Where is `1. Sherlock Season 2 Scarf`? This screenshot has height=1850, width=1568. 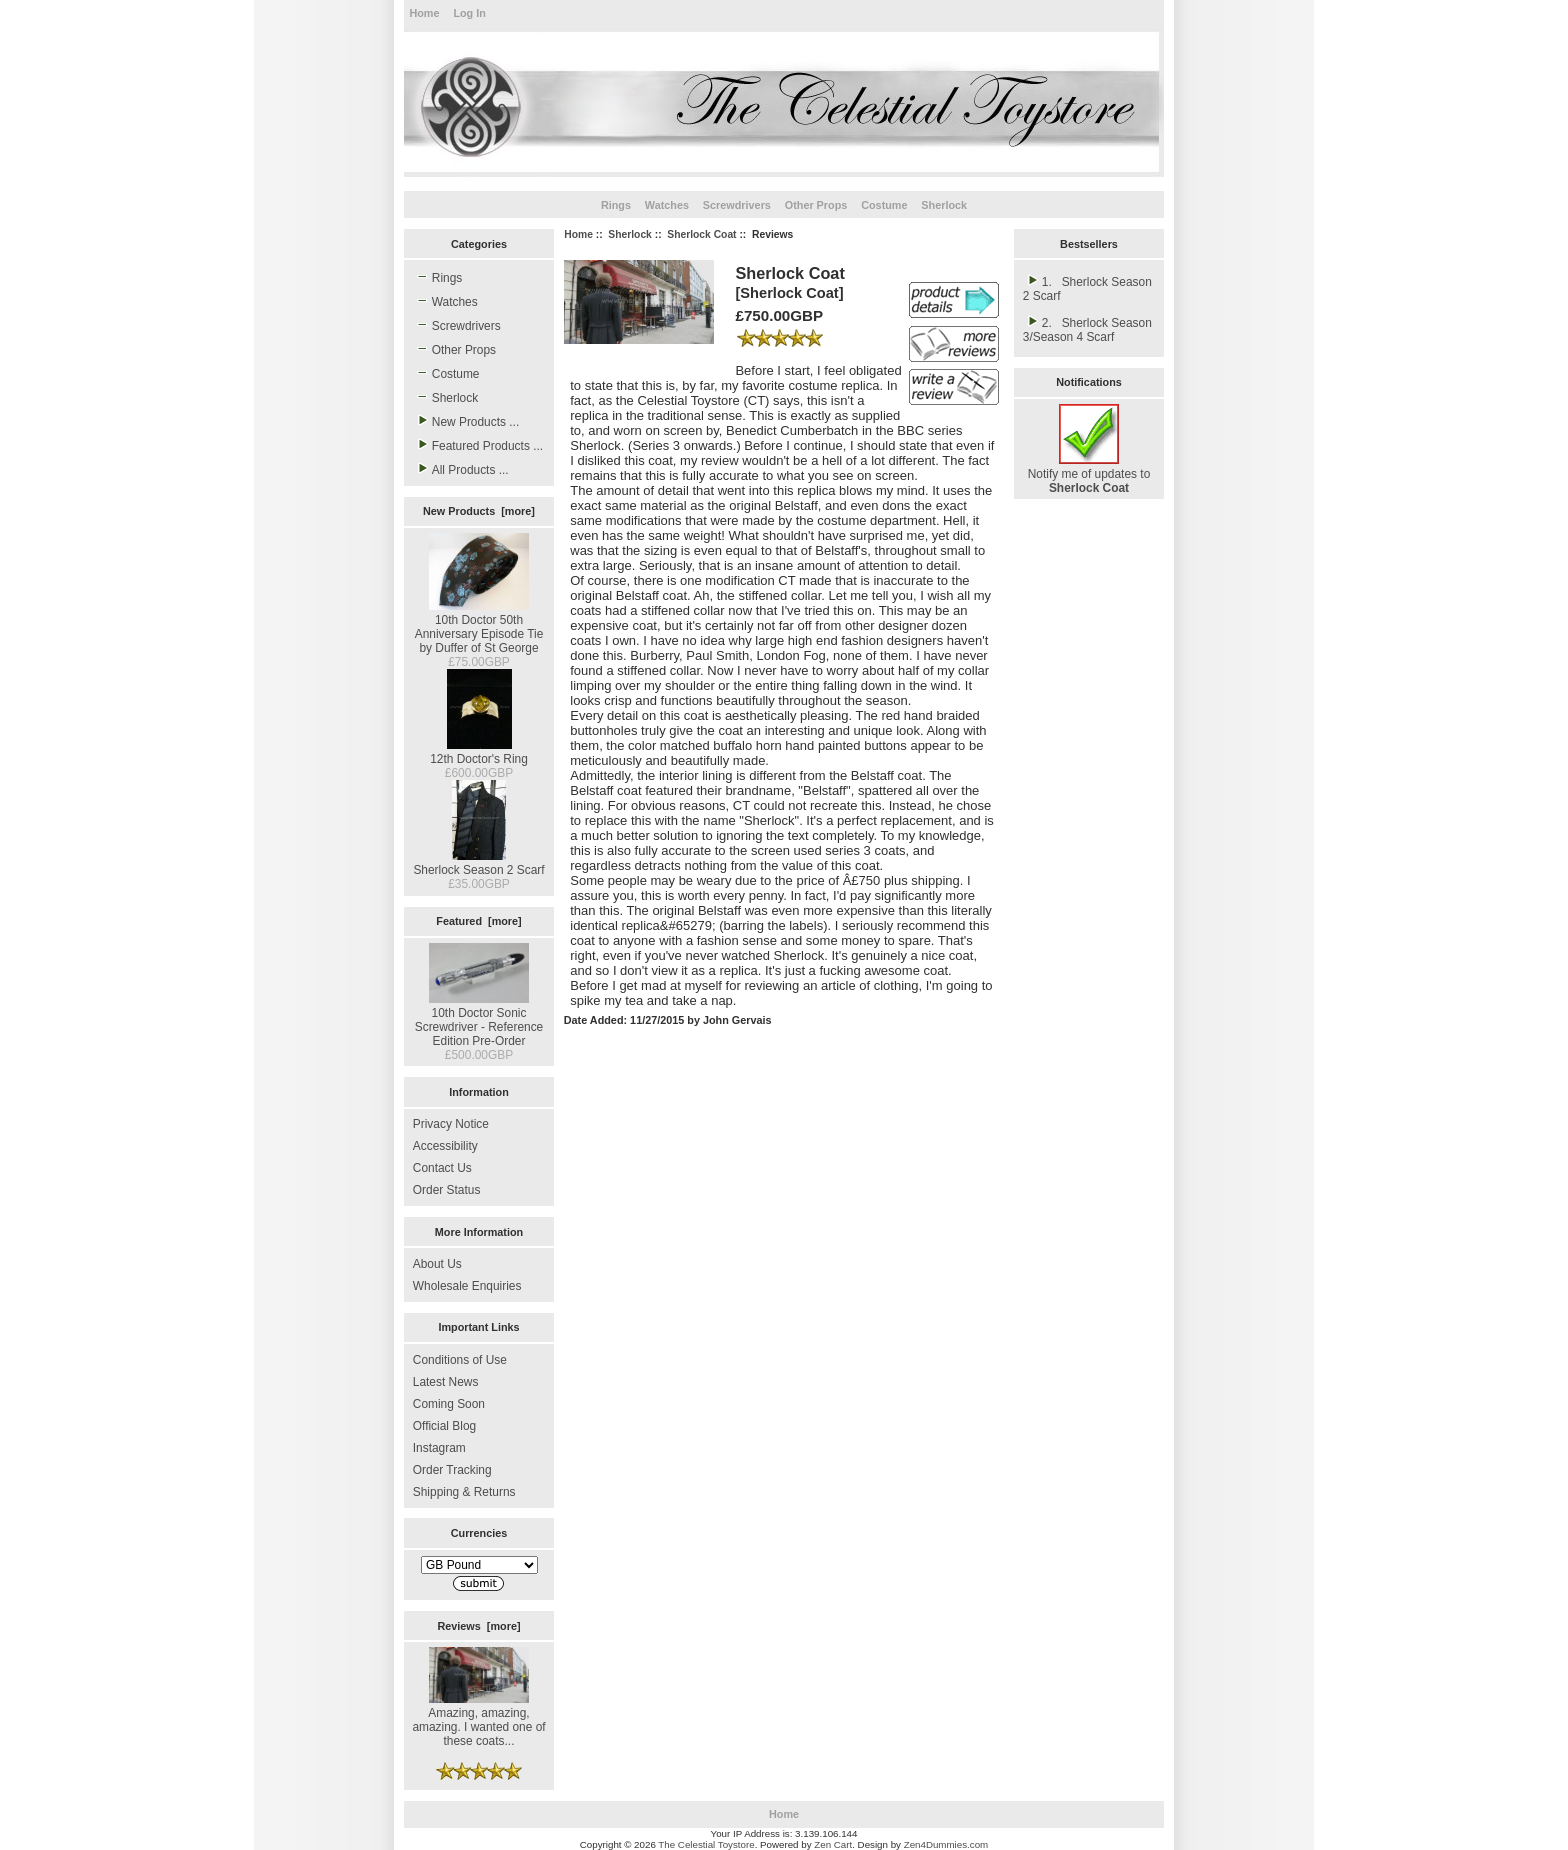
1. Sherlock Season 2 Scarf is located at coordinates (1087, 288).